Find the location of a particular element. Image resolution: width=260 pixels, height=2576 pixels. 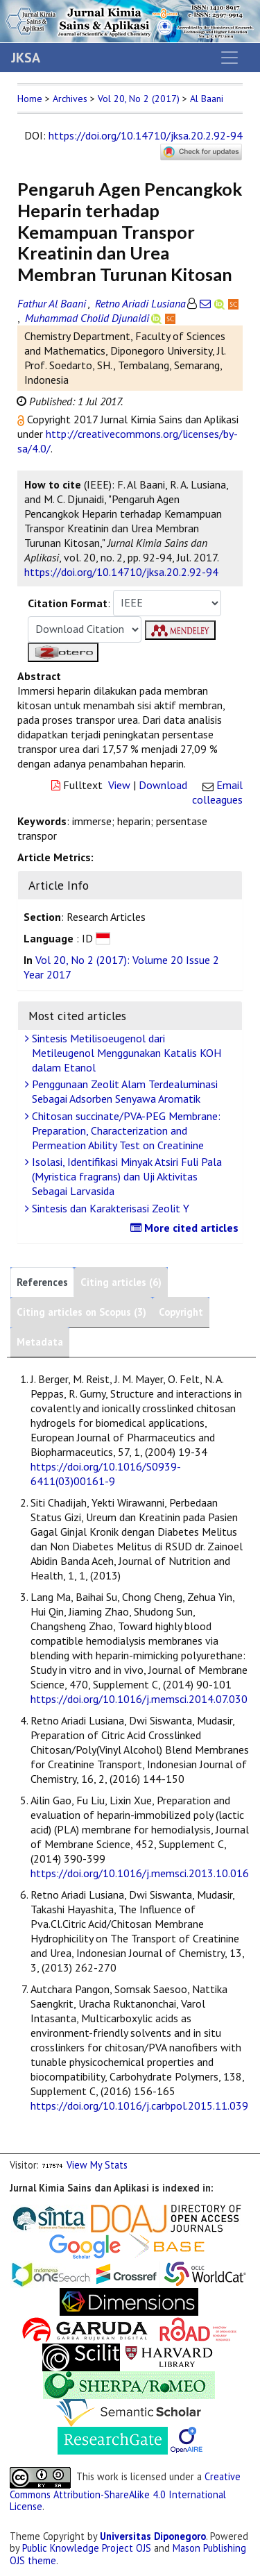

Home [button] is located at coordinates (29, 98).